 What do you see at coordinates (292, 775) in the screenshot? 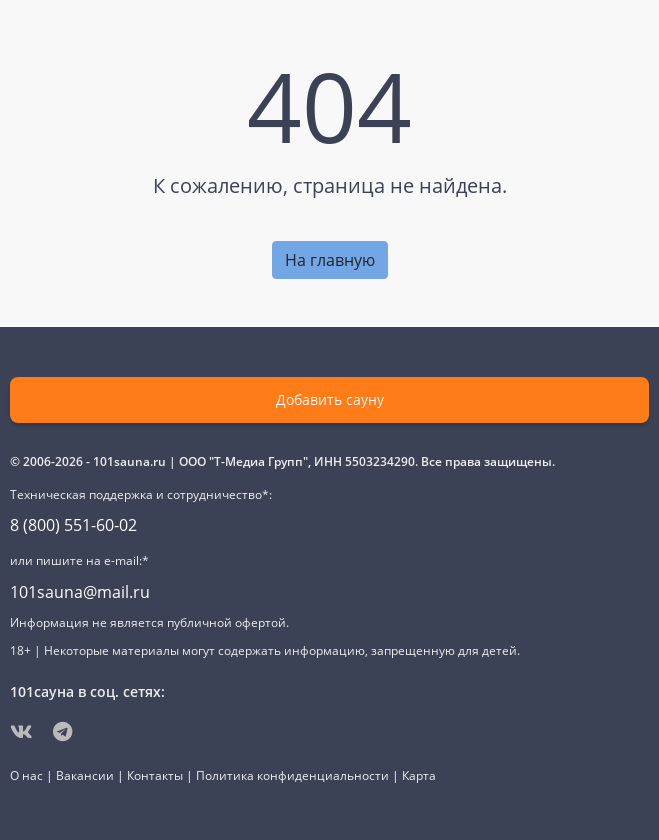
I see `Политика конфиденциальности` at bounding box center [292, 775].